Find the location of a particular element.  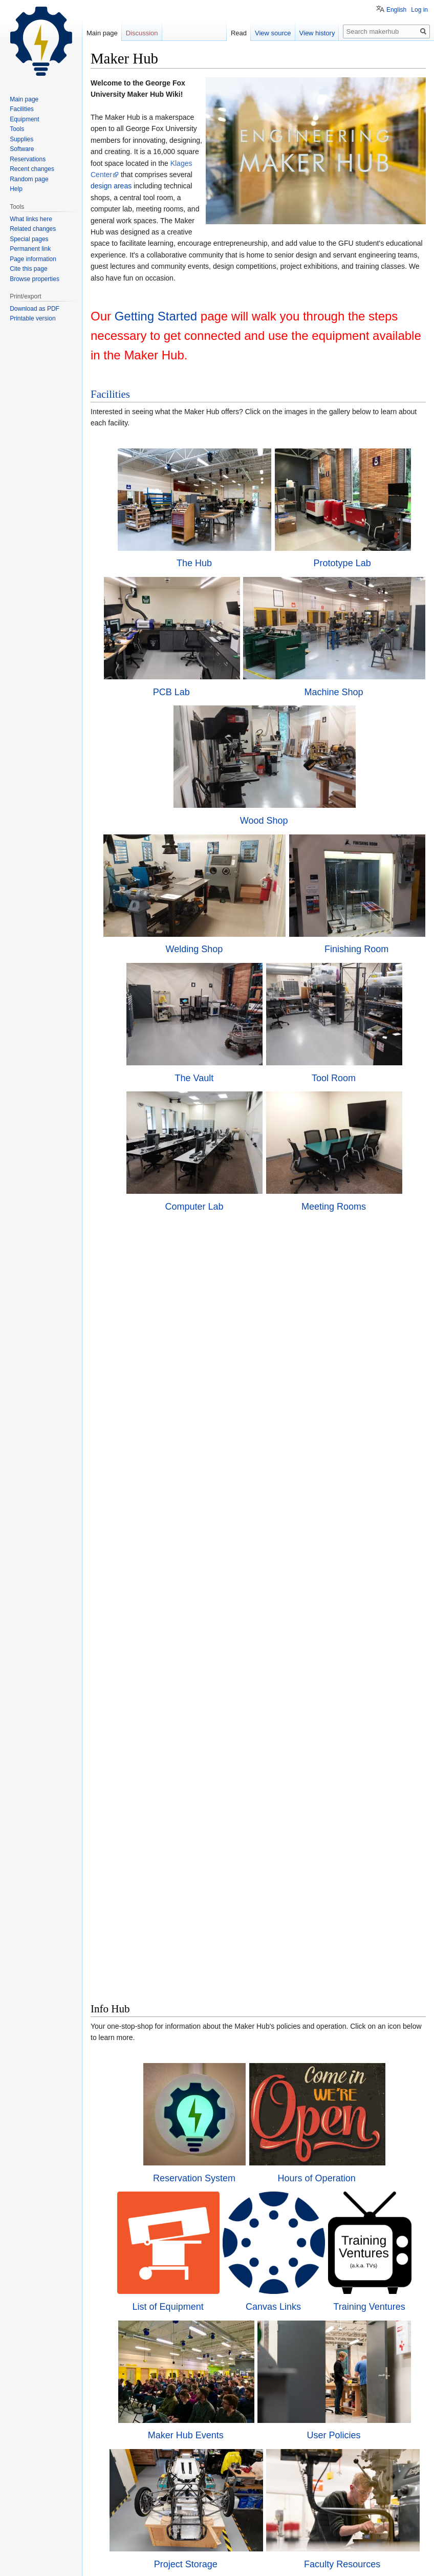

Printable version is located at coordinates (32, 318).